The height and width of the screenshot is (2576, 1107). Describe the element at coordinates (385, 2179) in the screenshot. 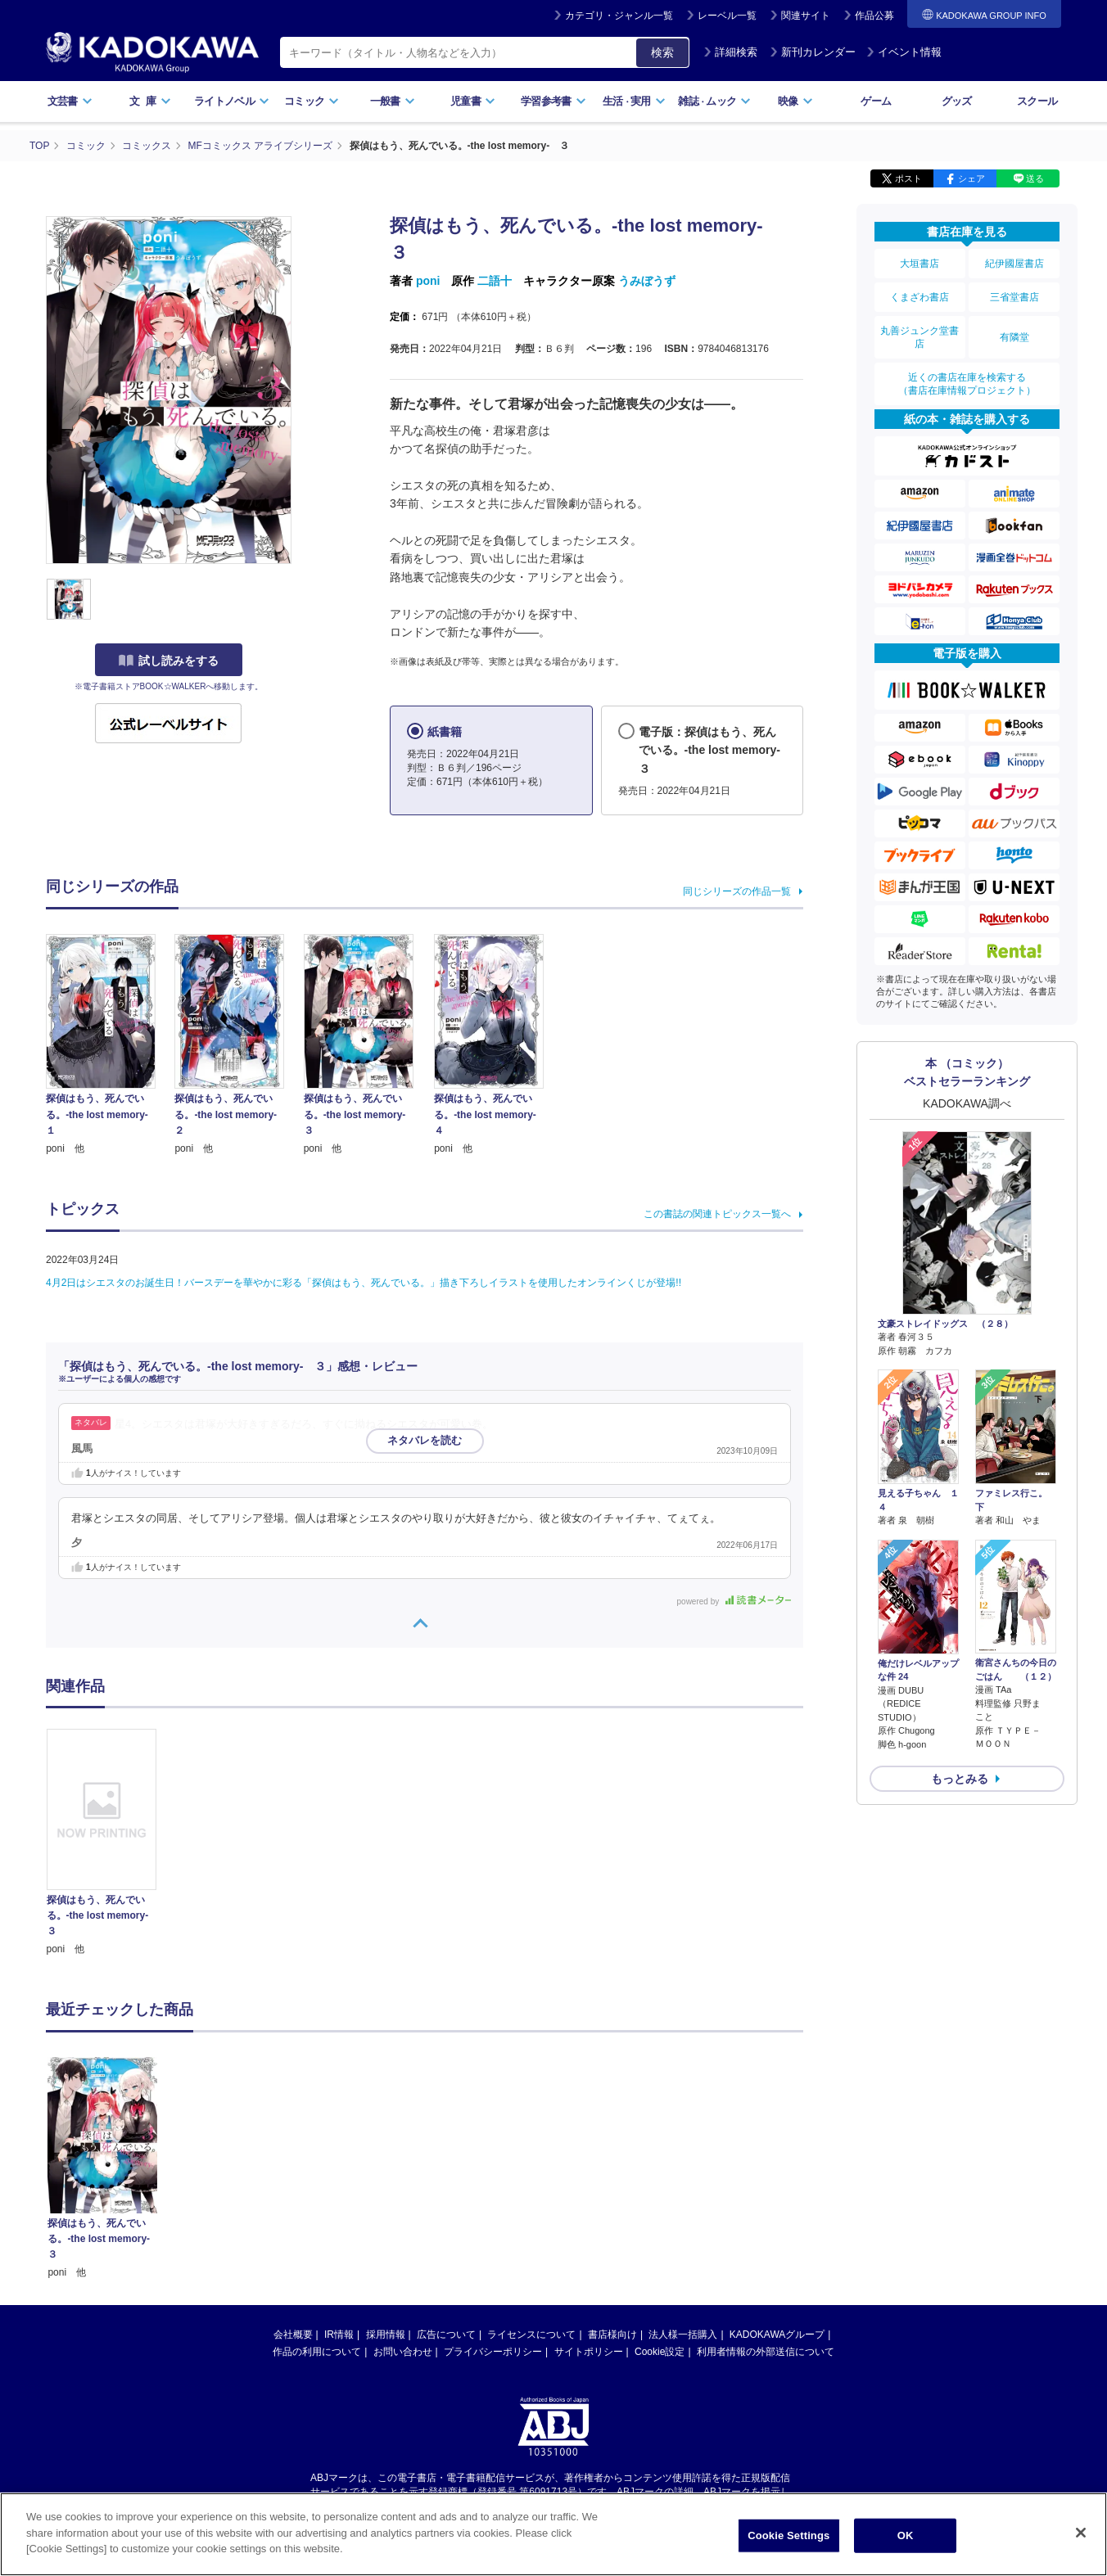

I see `採用情報` at that location.